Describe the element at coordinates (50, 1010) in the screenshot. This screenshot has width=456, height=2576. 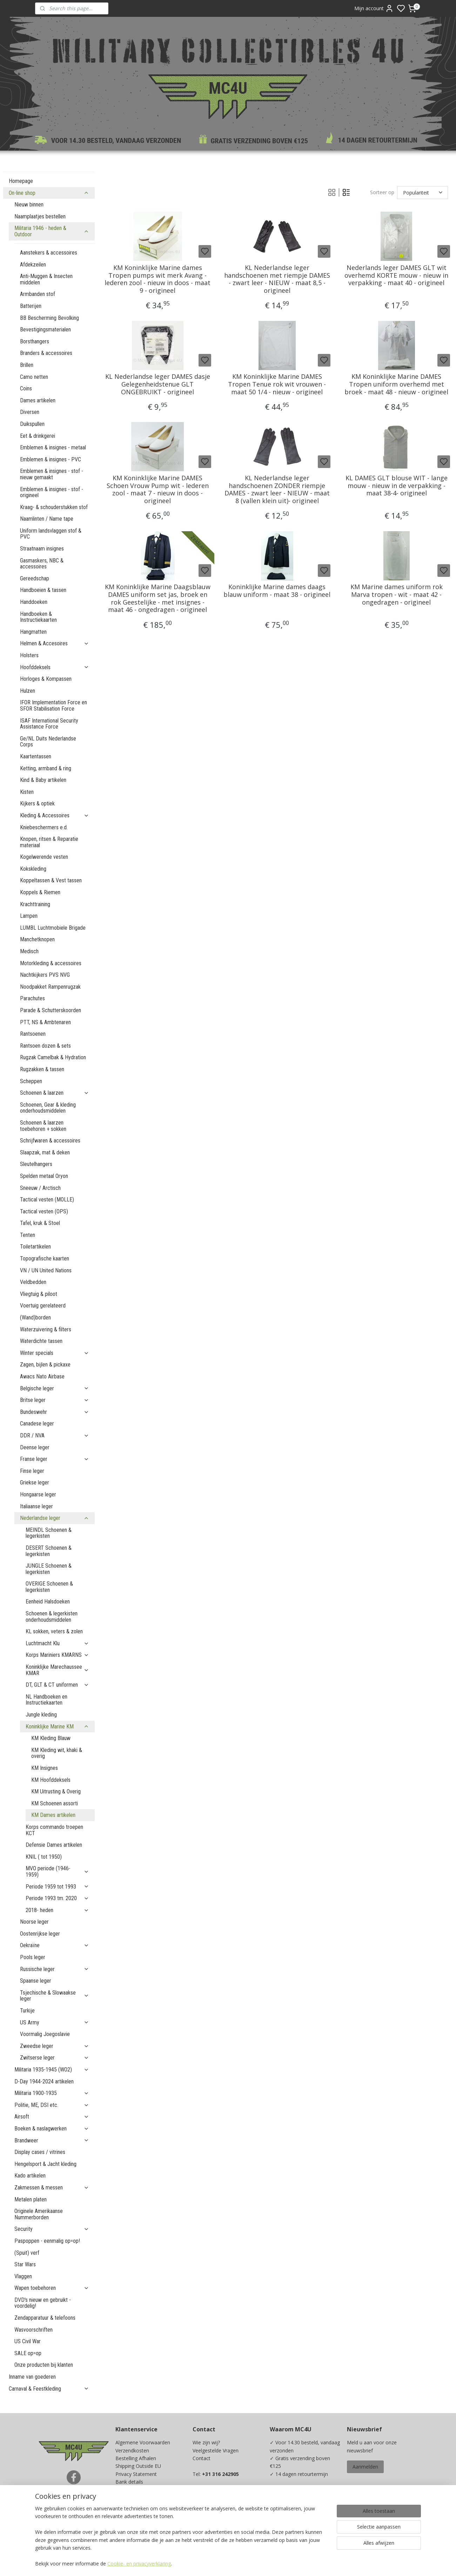
I see `Parade & Schutterskoorden` at that location.